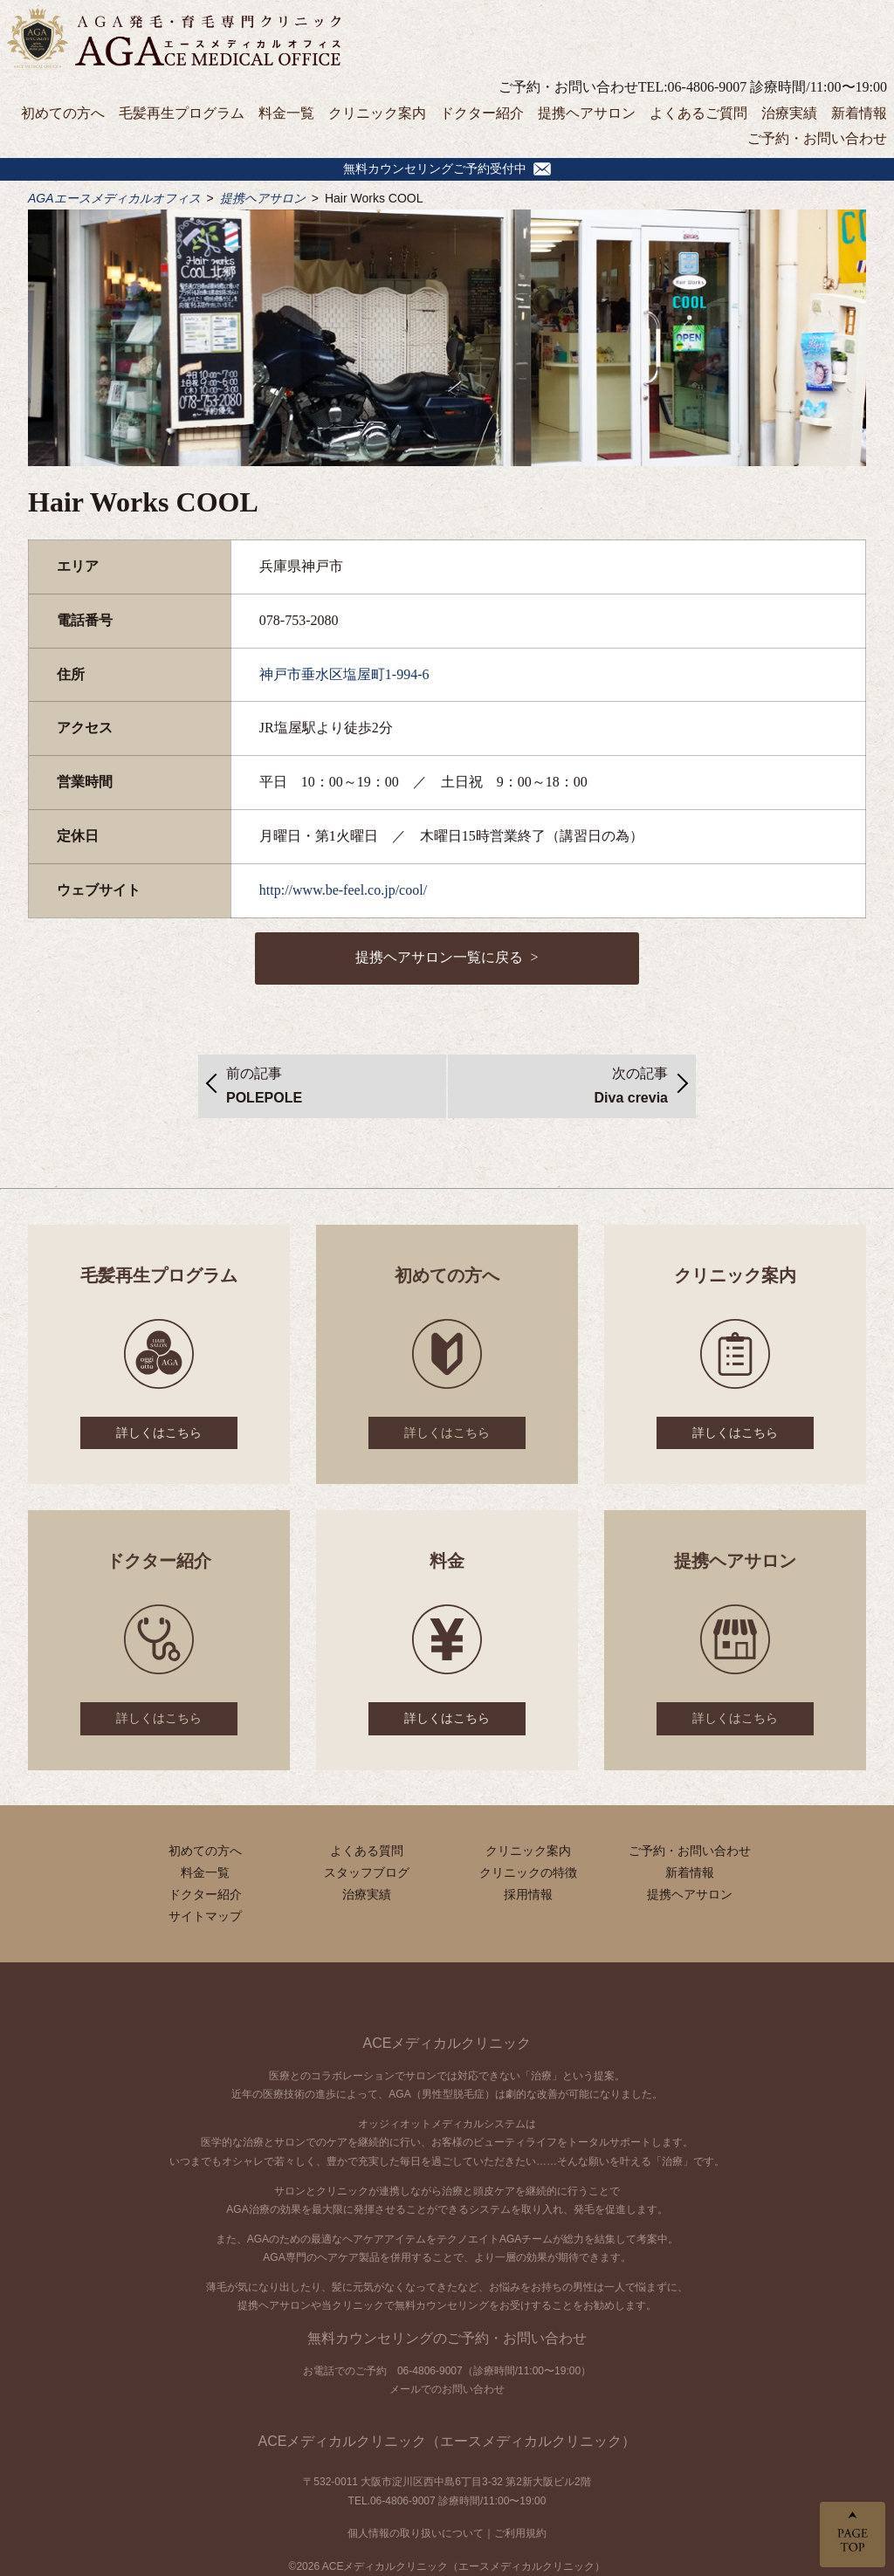  I want to click on ドクター紹介, so click(482, 113).